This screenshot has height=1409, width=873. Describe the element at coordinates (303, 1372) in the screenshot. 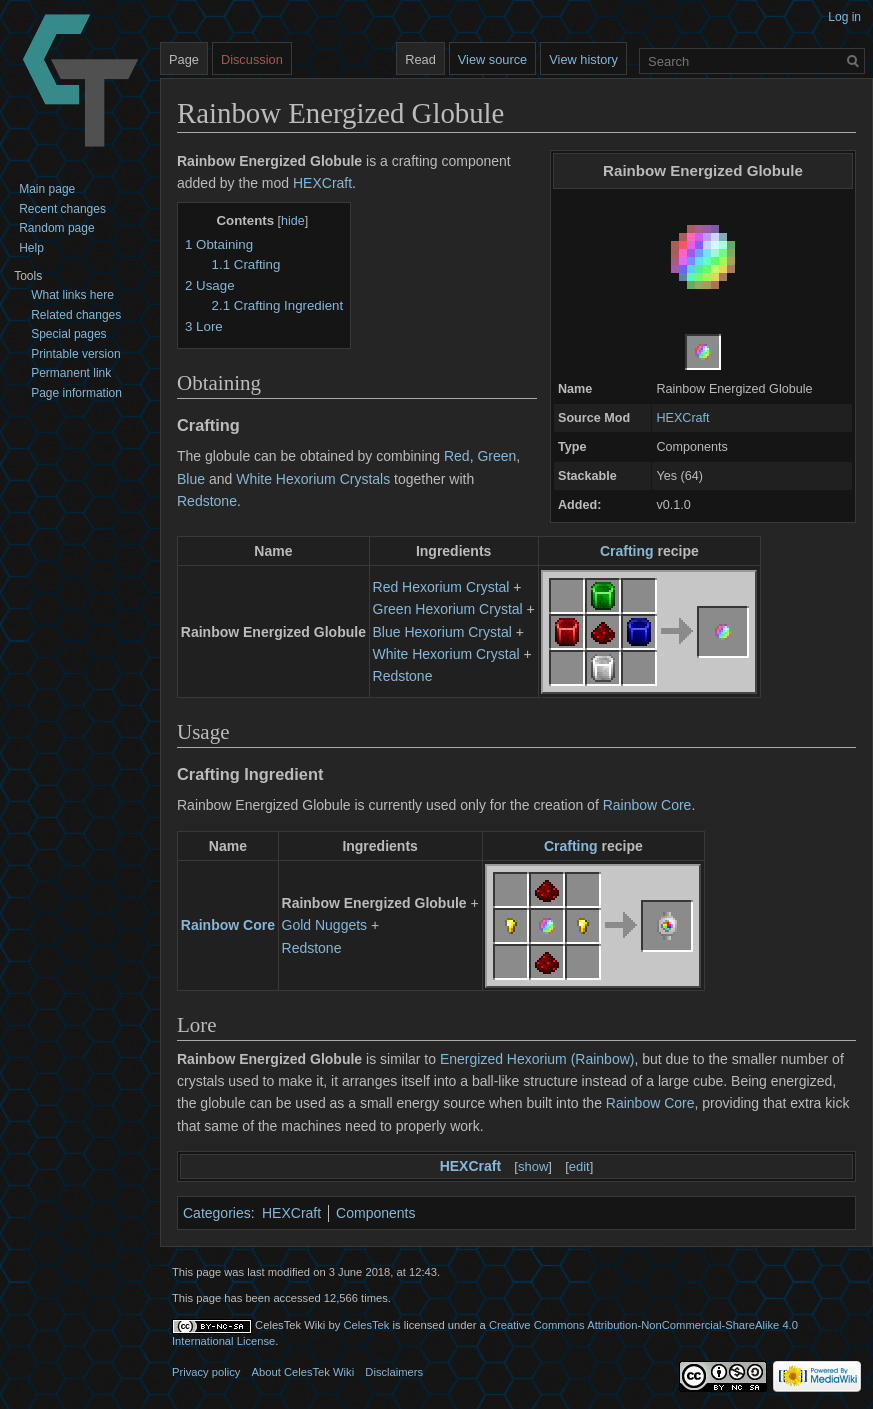

I see `About CelesTek Wiki` at that location.